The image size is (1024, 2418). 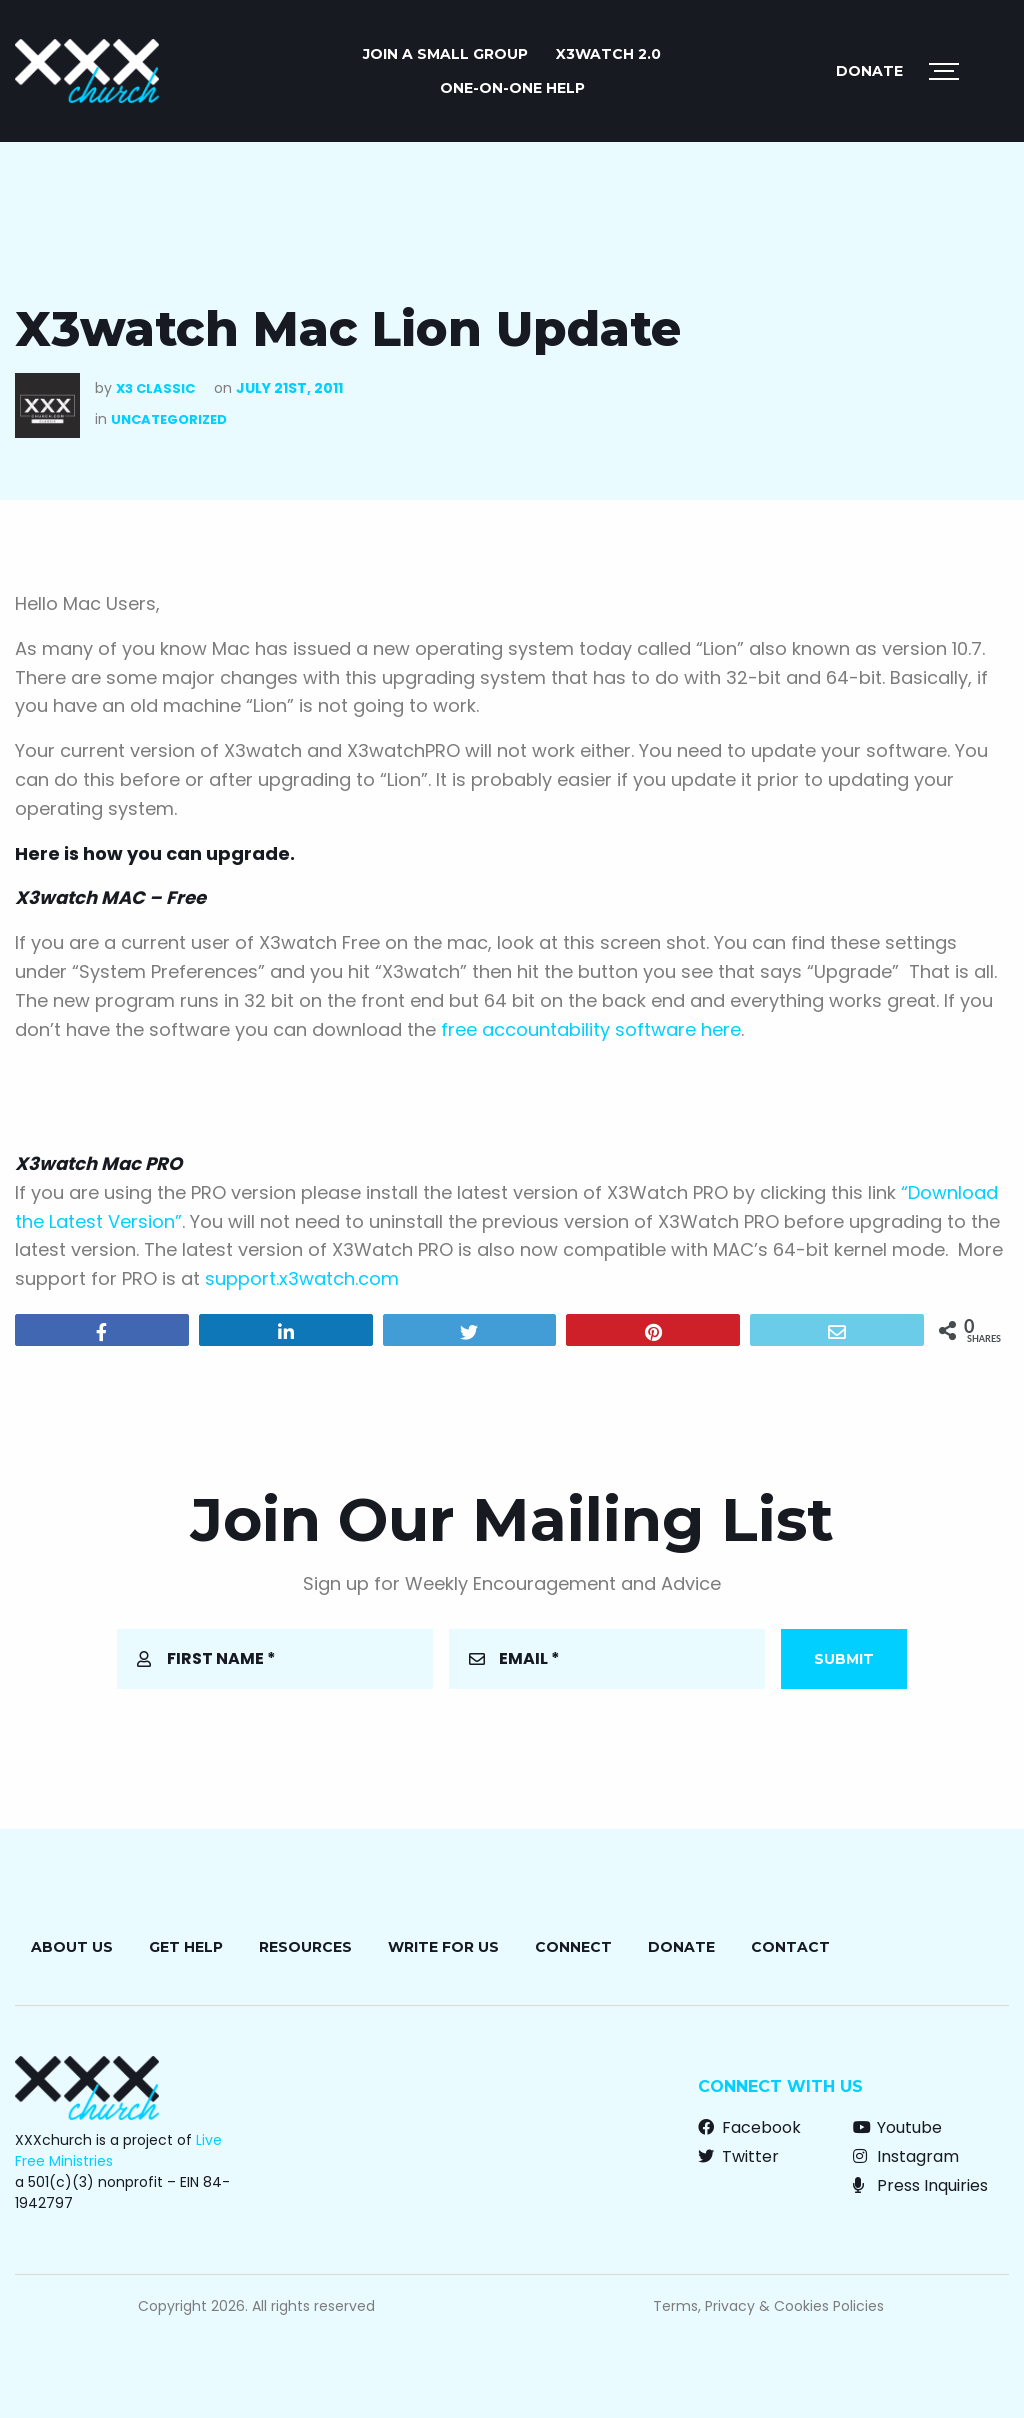 I want to click on Donate, so click(x=869, y=71).